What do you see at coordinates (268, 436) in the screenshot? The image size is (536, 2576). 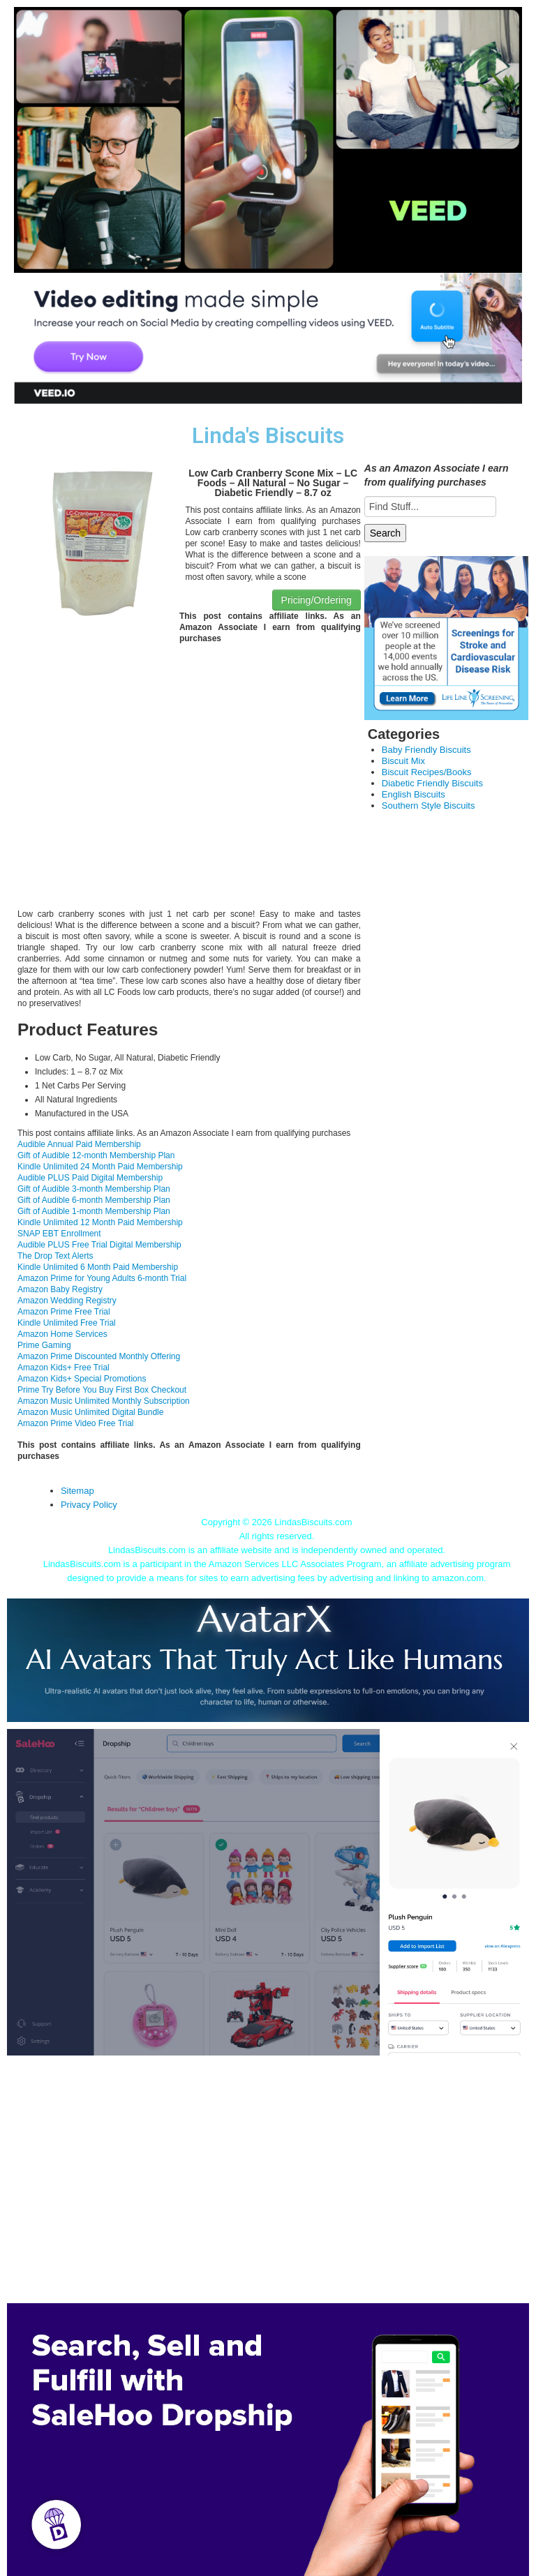 I see `Linda's Biscuits` at bounding box center [268, 436].